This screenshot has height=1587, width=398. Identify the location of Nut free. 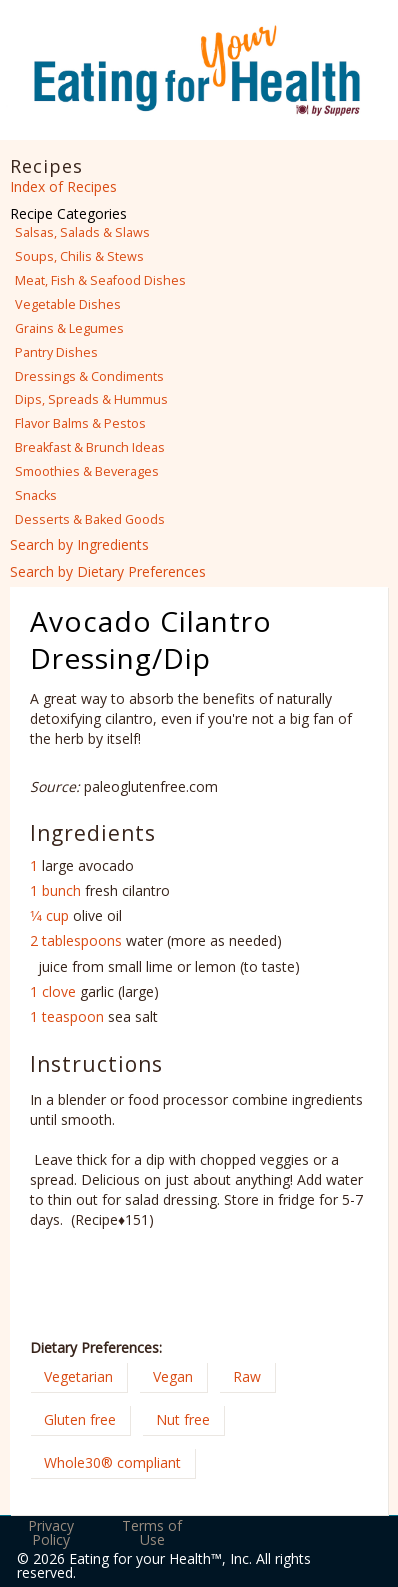
(183, 1419).